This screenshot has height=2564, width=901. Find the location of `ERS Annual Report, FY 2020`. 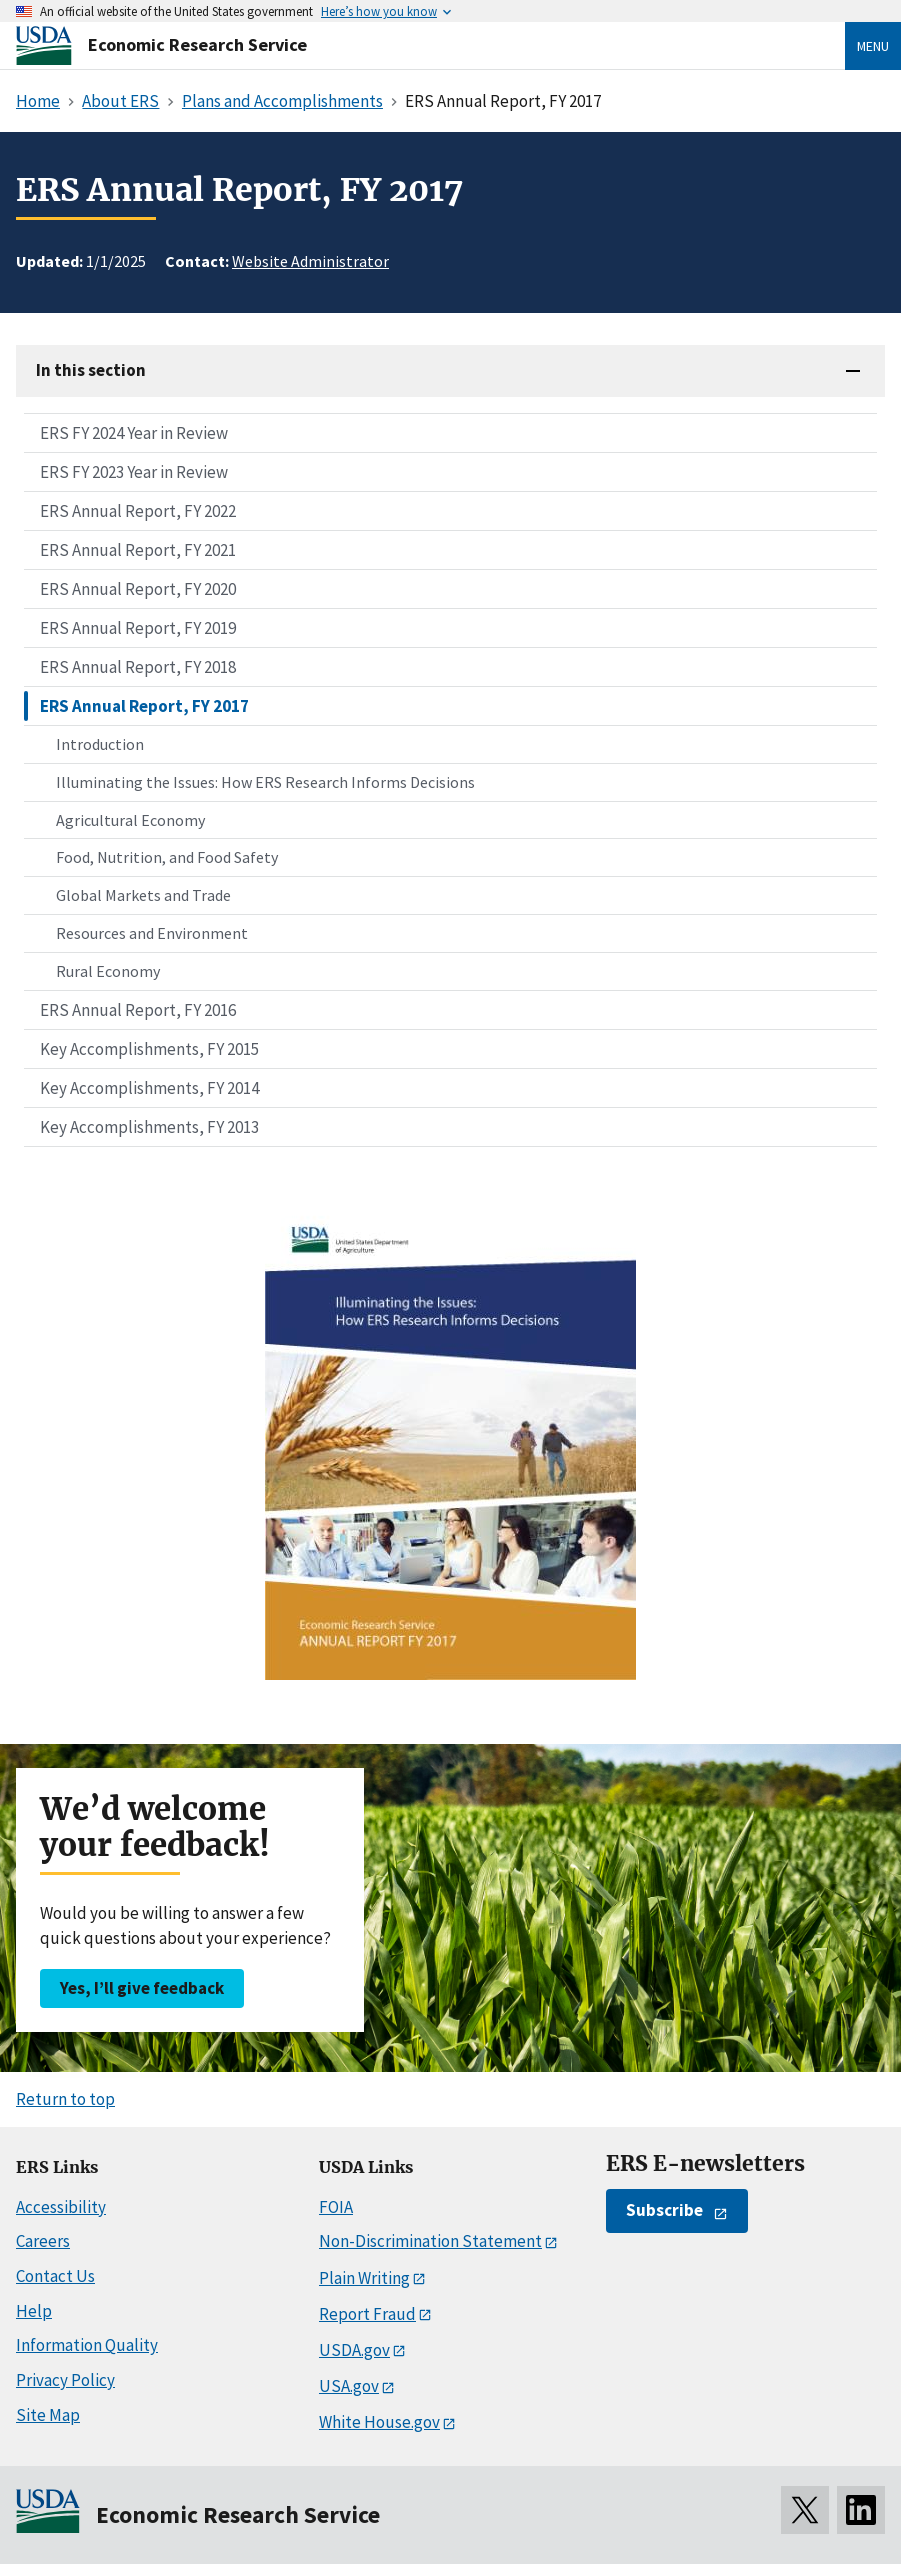

ERS Annual Report, FY 2020 is located at coordinates (138, 589).